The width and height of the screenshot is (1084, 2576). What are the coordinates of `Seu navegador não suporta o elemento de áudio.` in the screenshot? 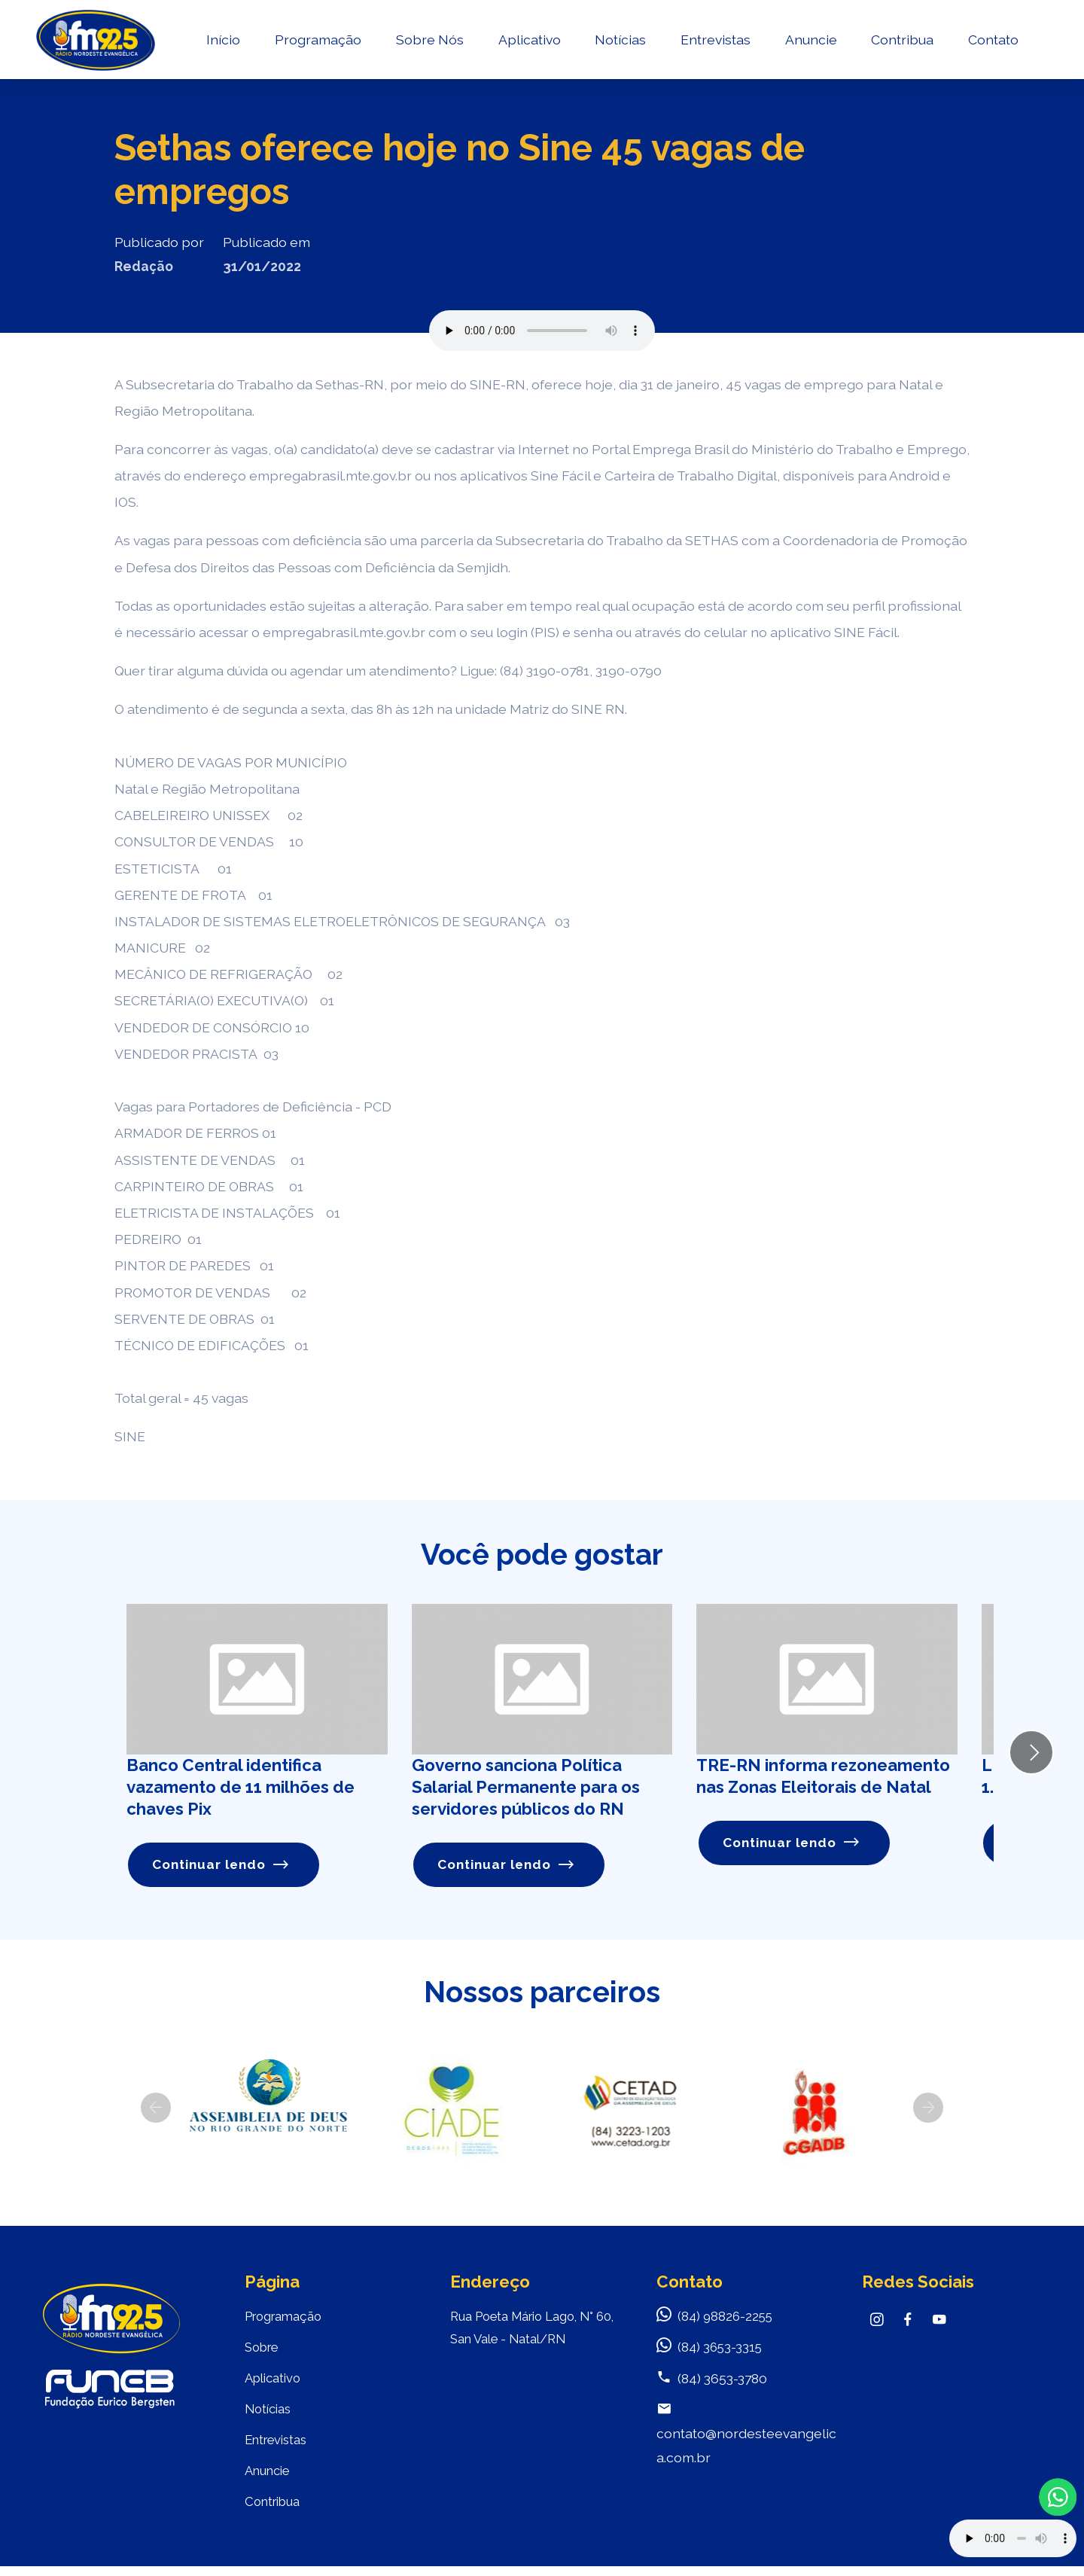 It's located at (542, 330).